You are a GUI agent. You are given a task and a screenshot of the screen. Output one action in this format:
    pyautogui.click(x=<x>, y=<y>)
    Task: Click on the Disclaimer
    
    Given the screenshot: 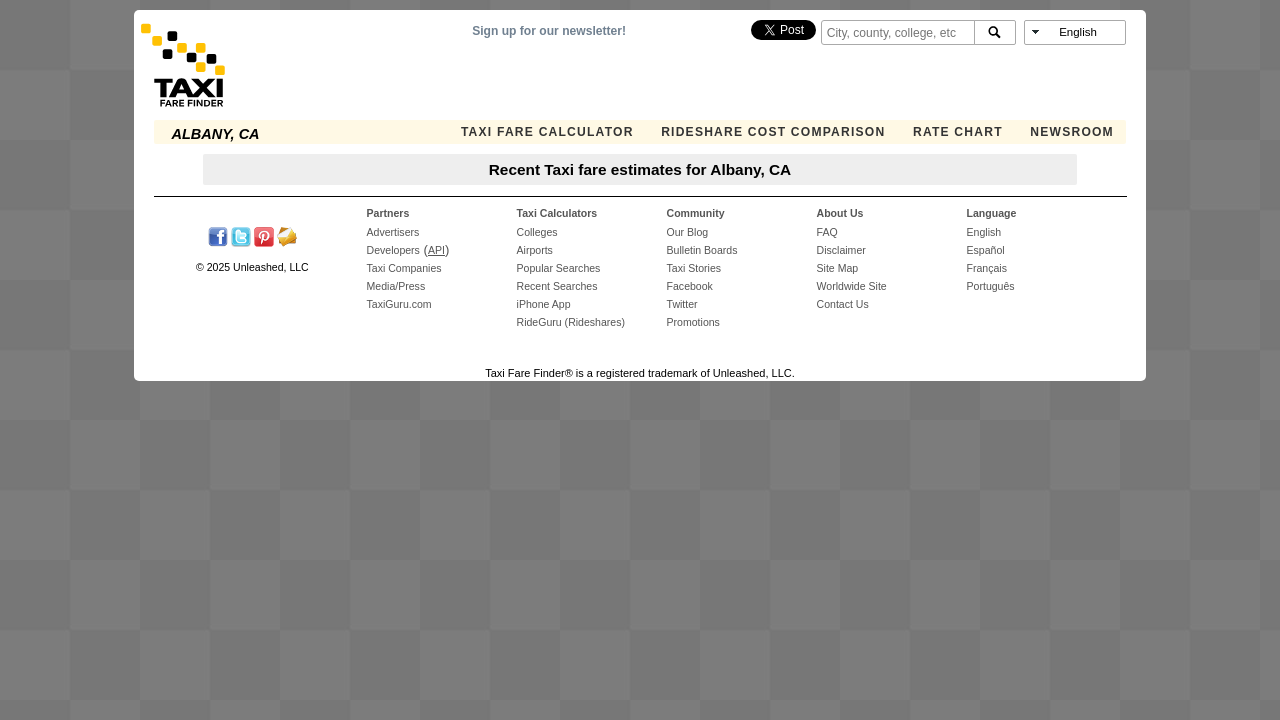 What is the action you would take?
    pyautogui.click(x=841, y=250)
    